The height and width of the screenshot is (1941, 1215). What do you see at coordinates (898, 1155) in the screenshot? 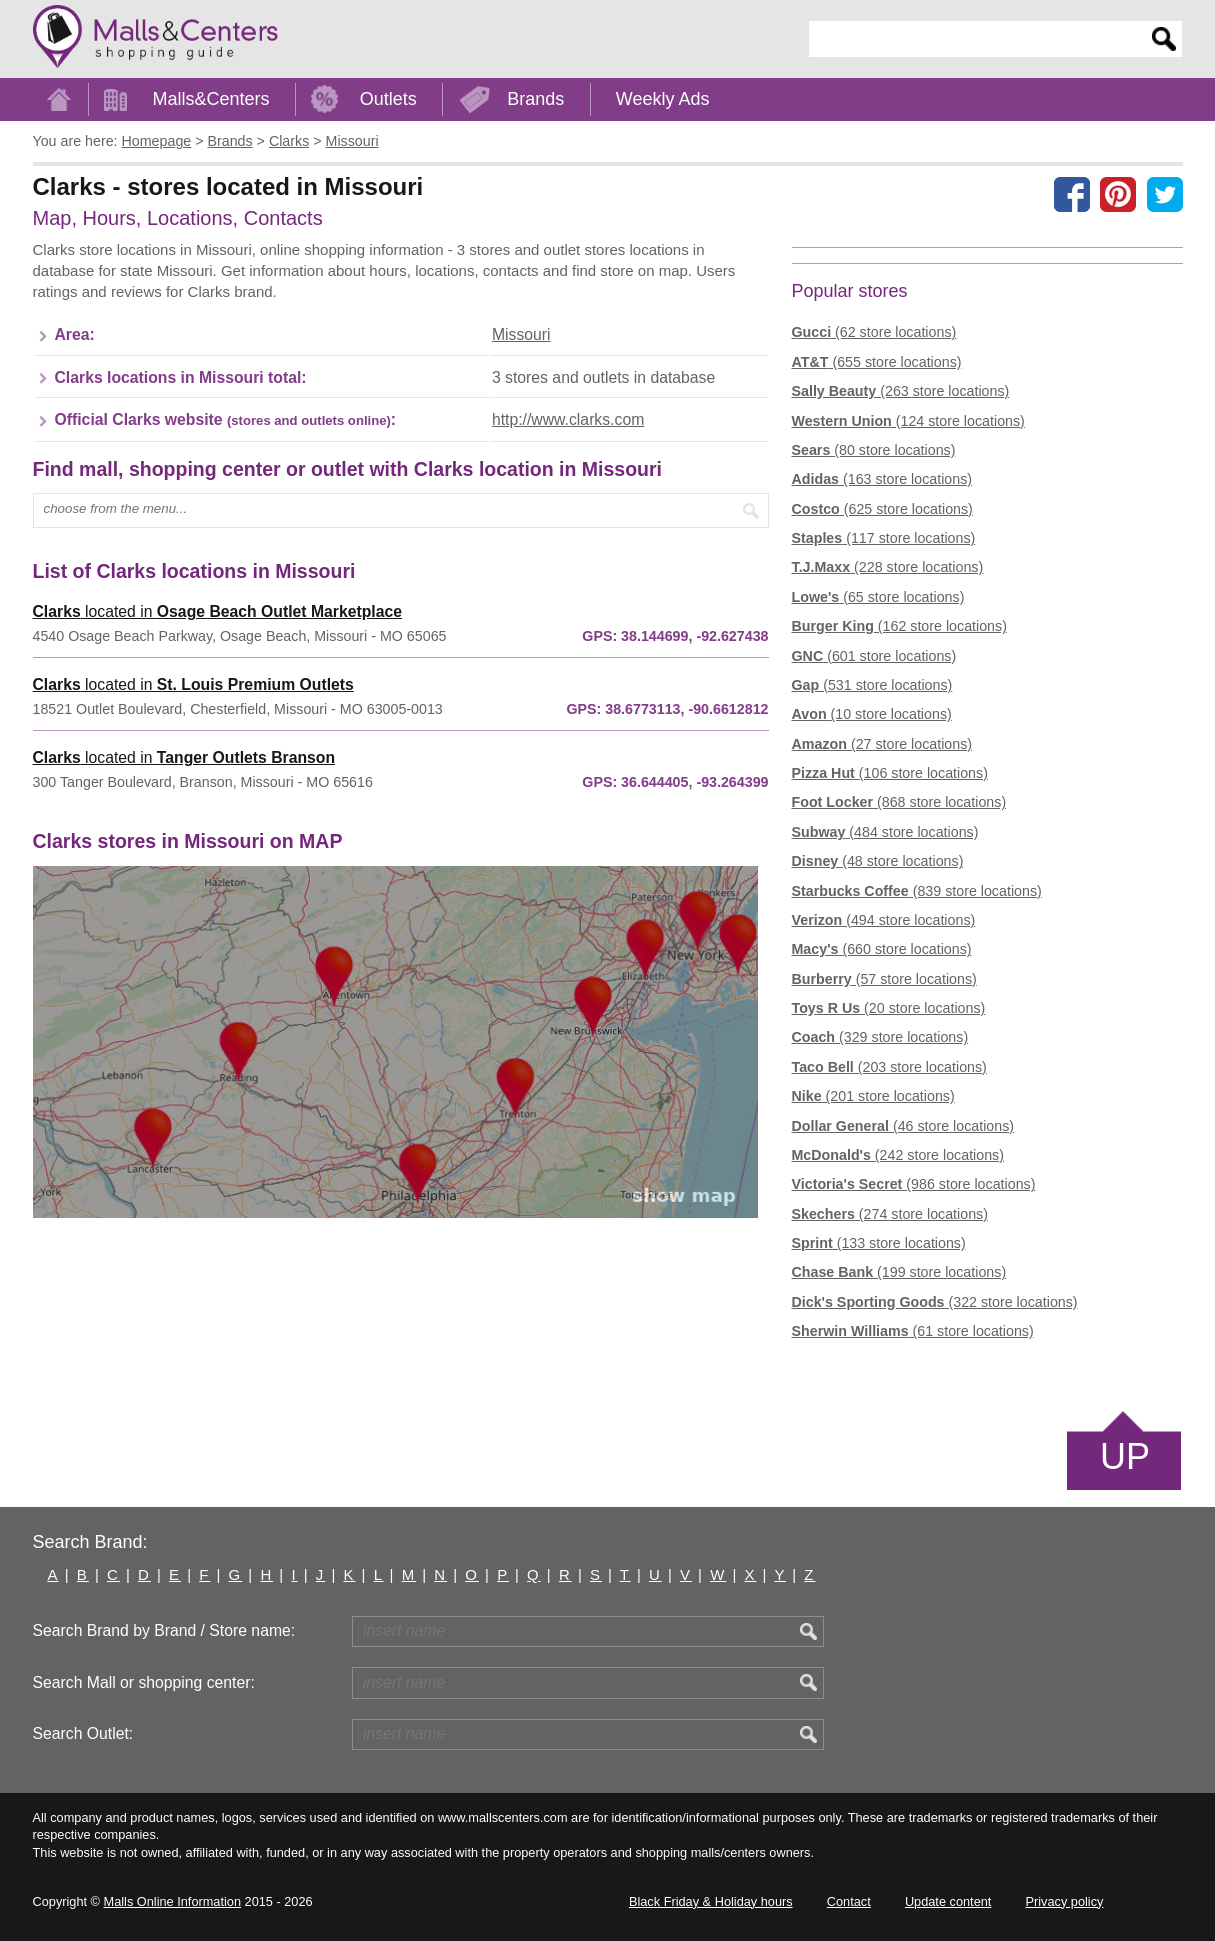
I see `(242 store locations)` at bounding box center [898, 1155].